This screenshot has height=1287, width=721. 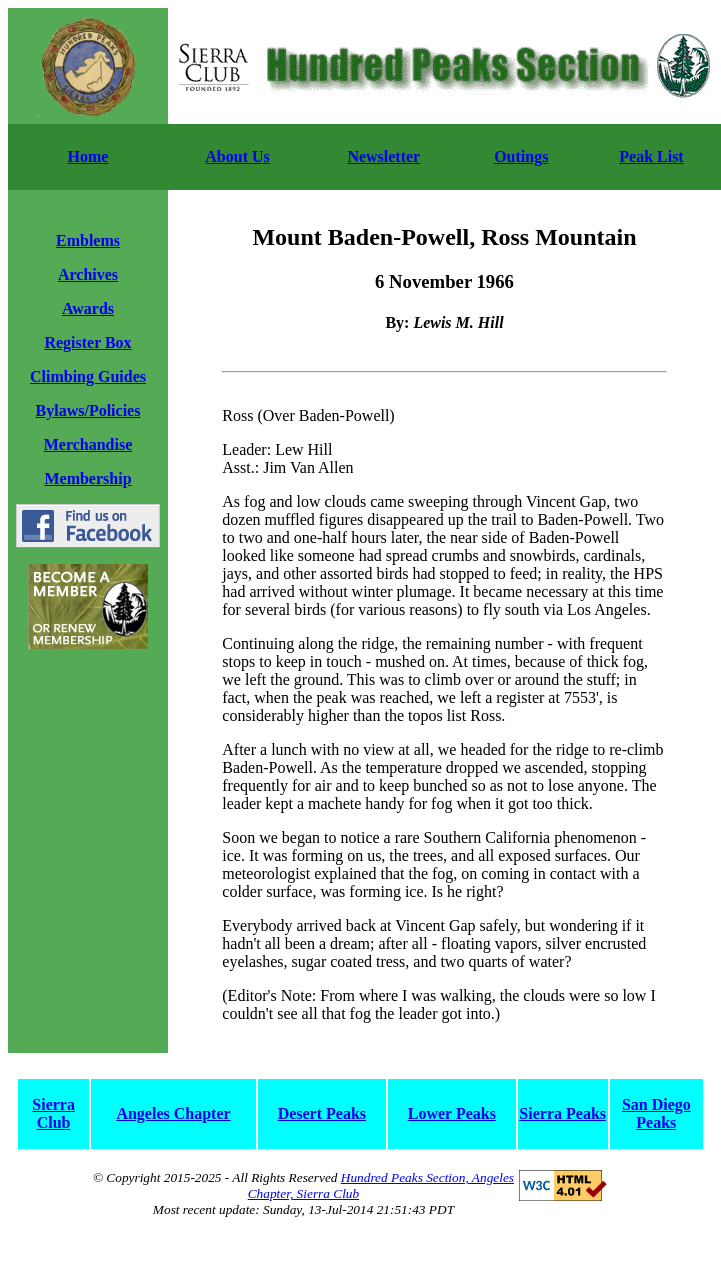 What do you see at coordinates (562, 1113) in the screenshot?
I see `Sierra Peaks` at bounding box center [562, 1113].